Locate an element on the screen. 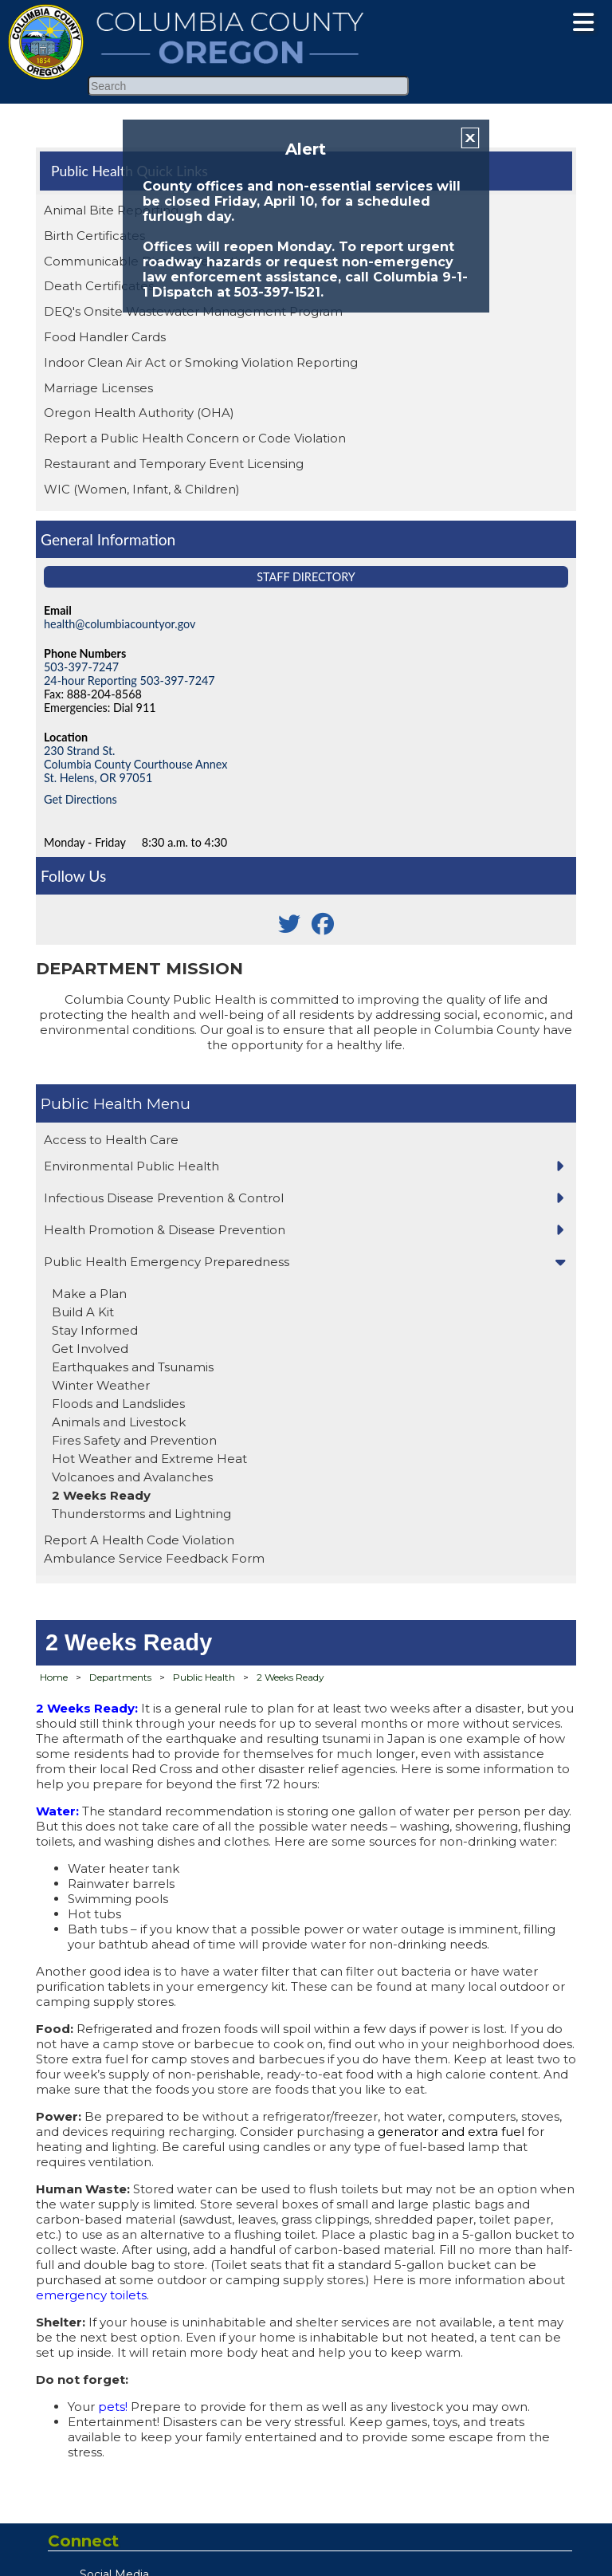 The image size is (612, 2576). Get Involved is located at coordinates (90, 1348).